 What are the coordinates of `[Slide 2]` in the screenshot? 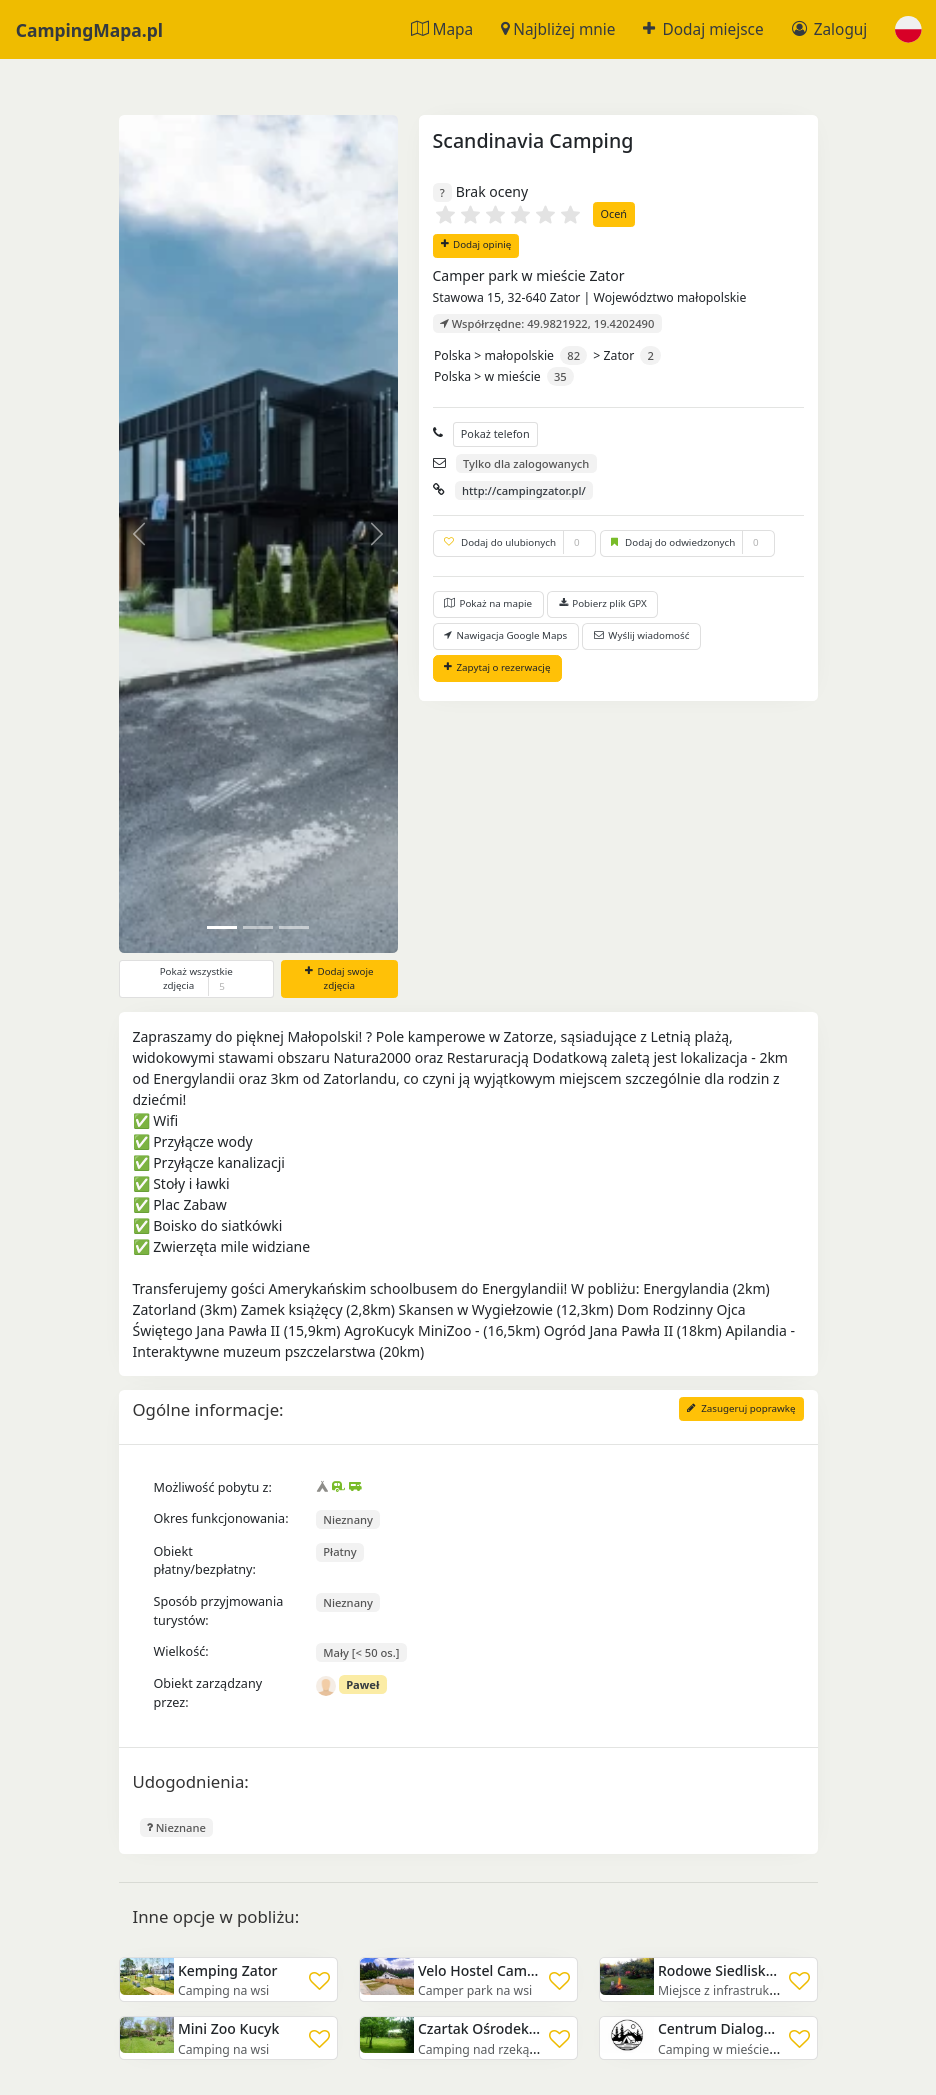 It's located at (294, 927).